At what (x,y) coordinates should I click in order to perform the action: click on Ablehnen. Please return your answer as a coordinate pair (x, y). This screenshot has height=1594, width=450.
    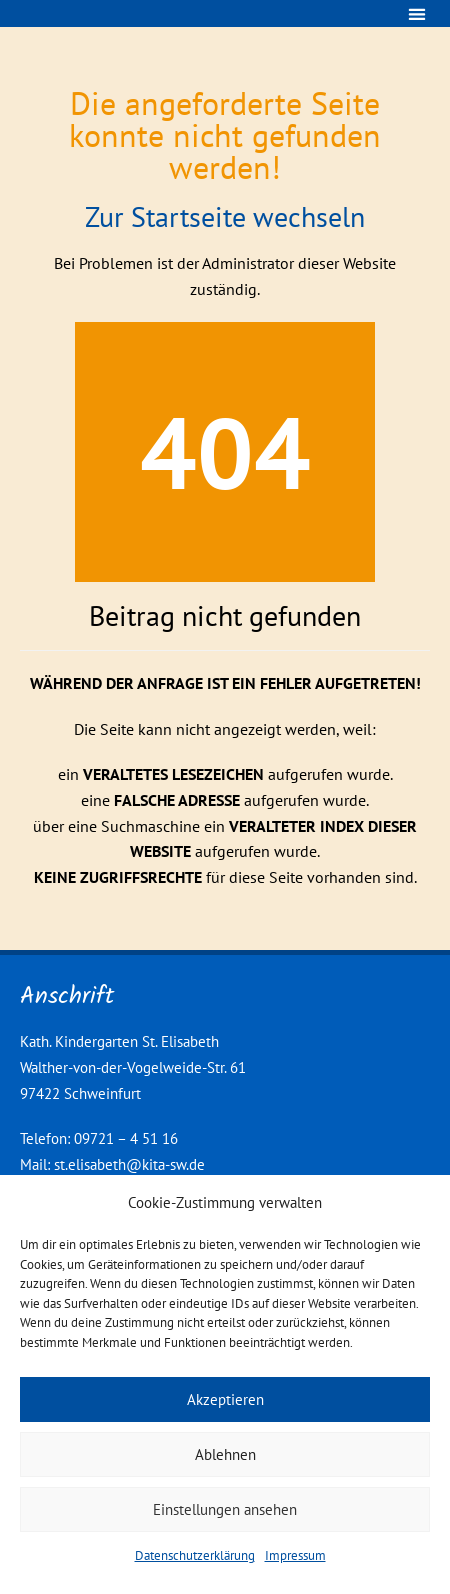
    Looking at the image, I should click on (225, 1454).